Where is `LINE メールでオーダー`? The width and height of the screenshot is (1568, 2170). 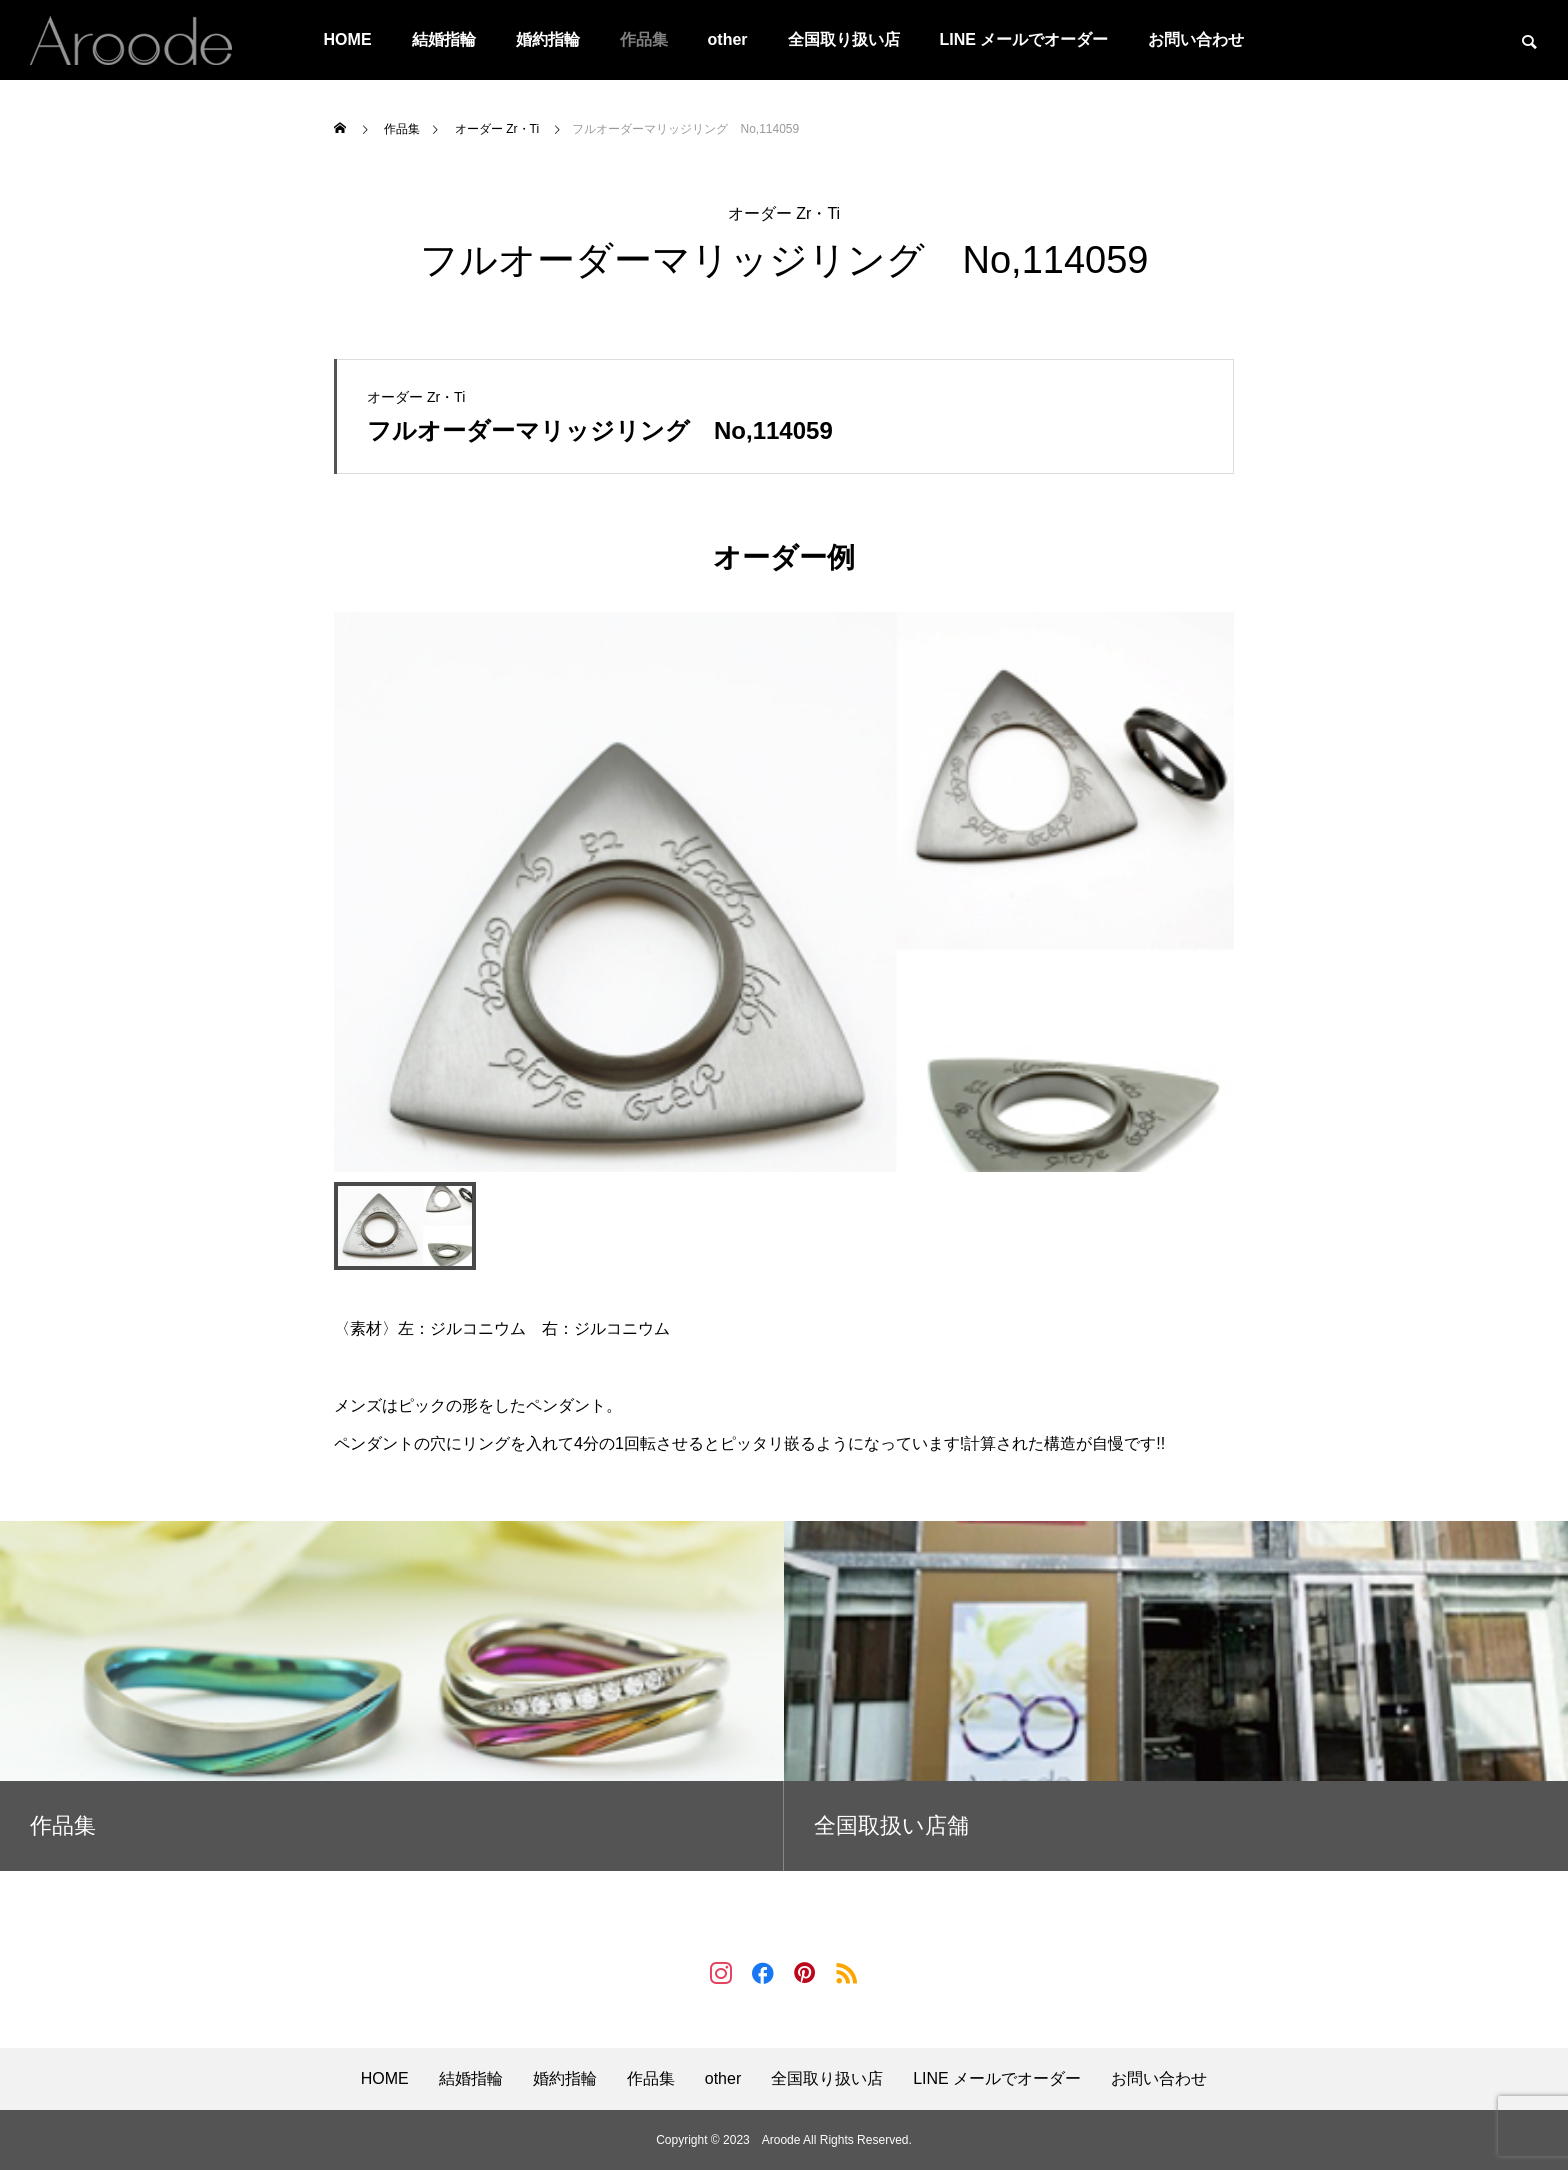 LINE メールでオーダー is located at coordinates (1024, 39).